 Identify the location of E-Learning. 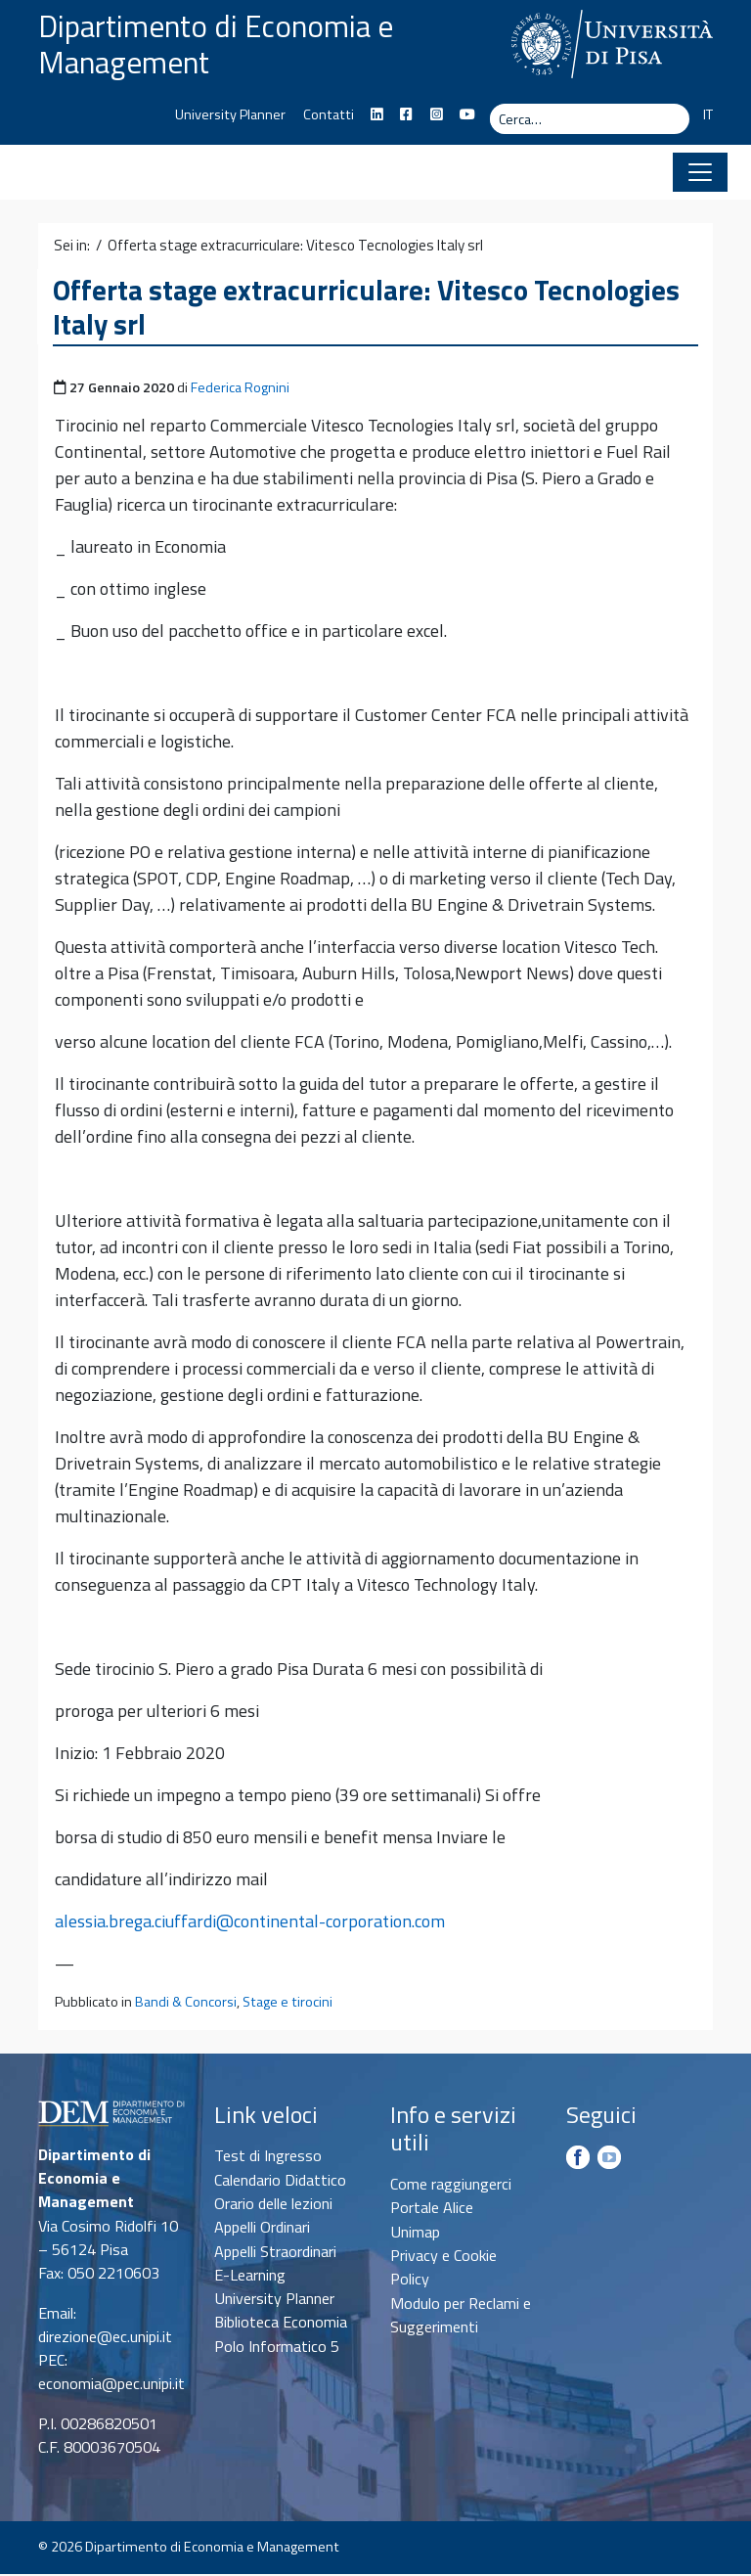
(250, 2276).